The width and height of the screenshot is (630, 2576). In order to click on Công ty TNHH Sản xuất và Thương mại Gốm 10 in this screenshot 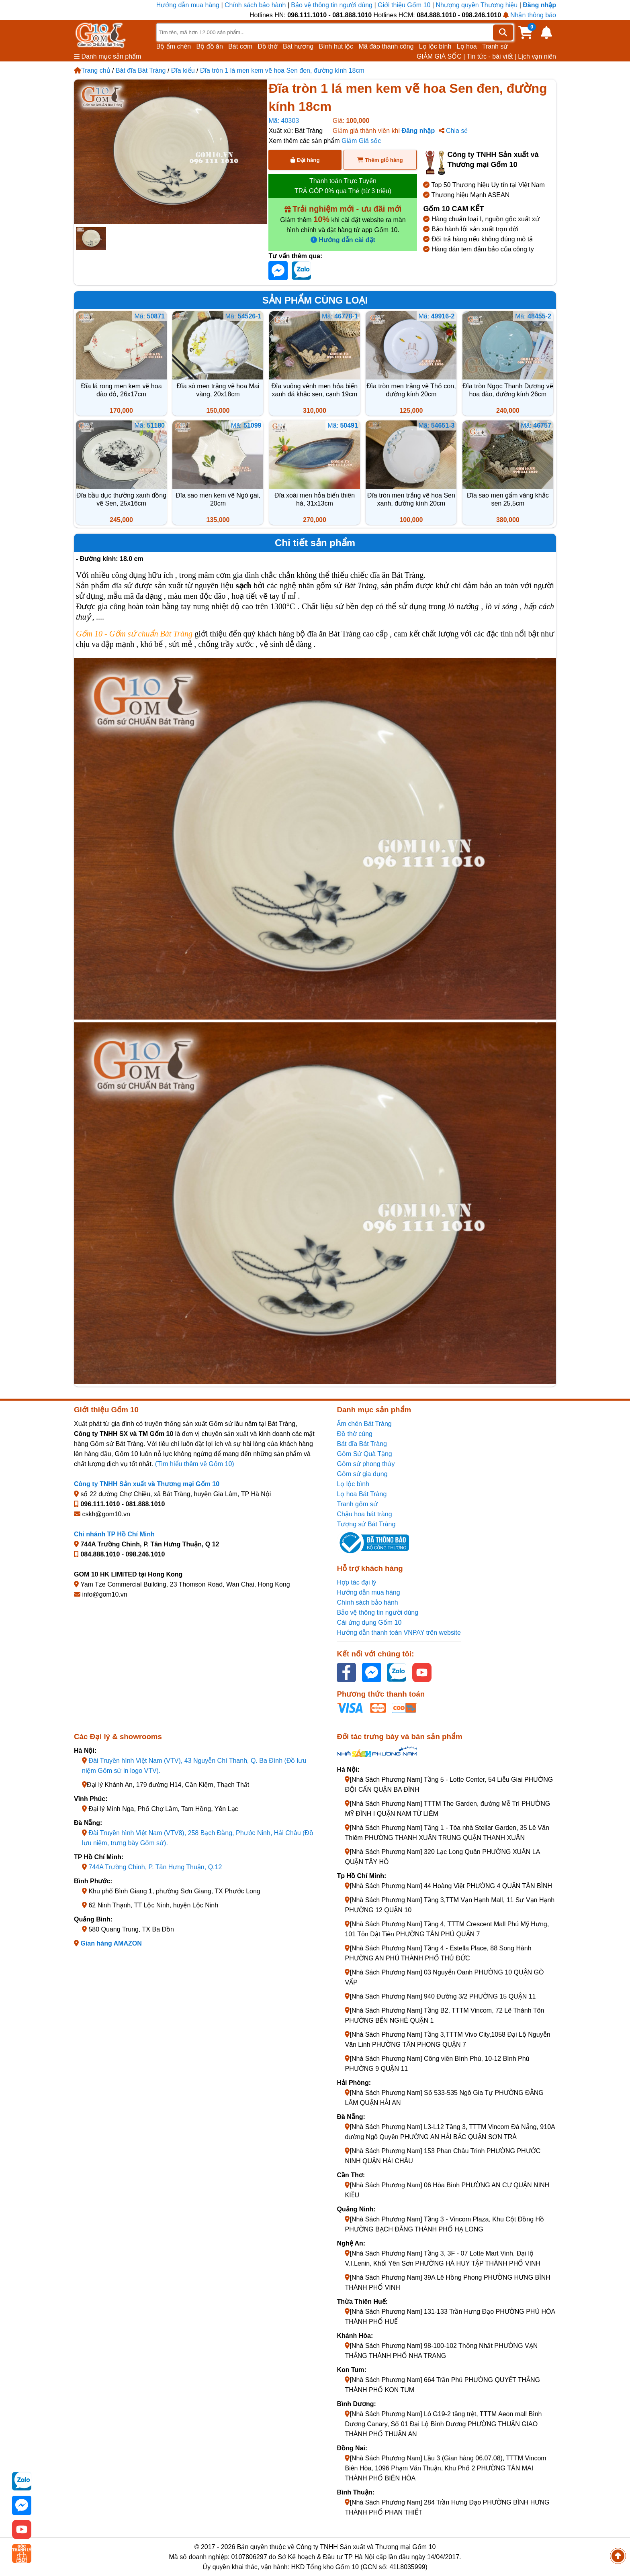, I will do `click(146, 1484)`.